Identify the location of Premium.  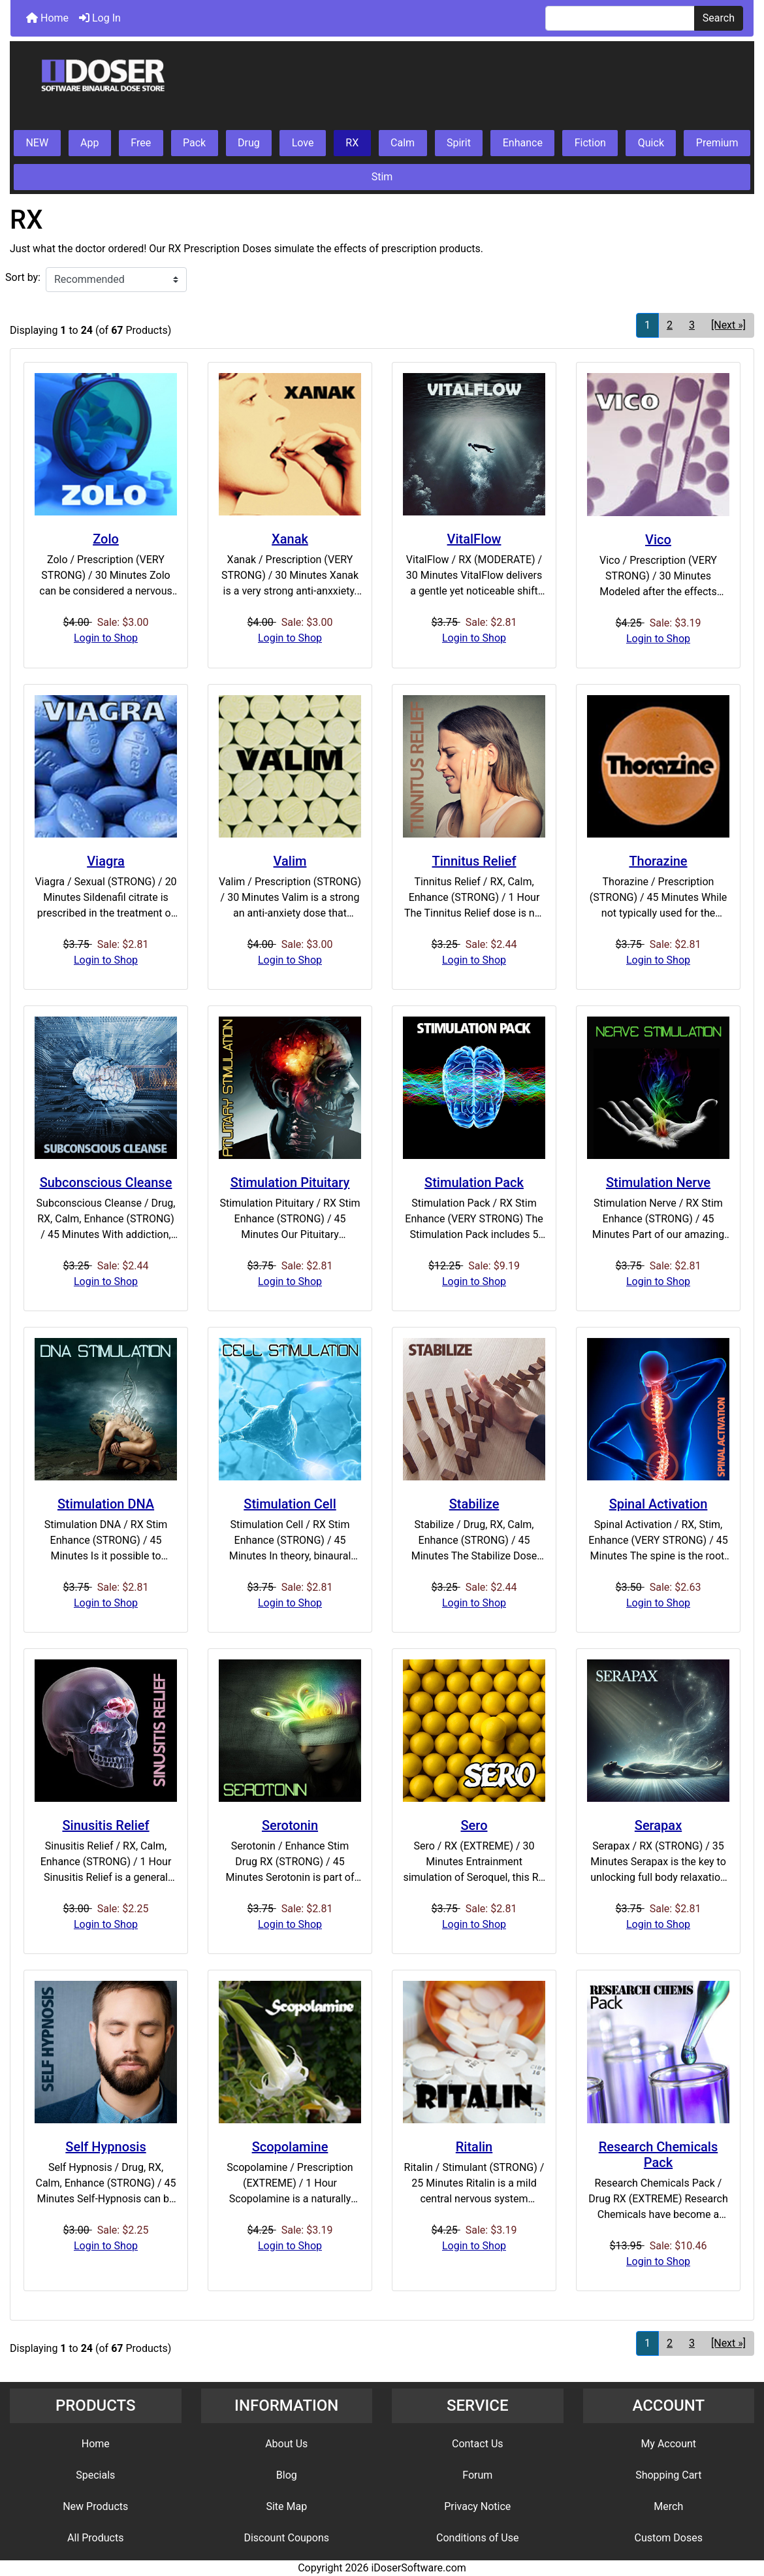
(717, 143).